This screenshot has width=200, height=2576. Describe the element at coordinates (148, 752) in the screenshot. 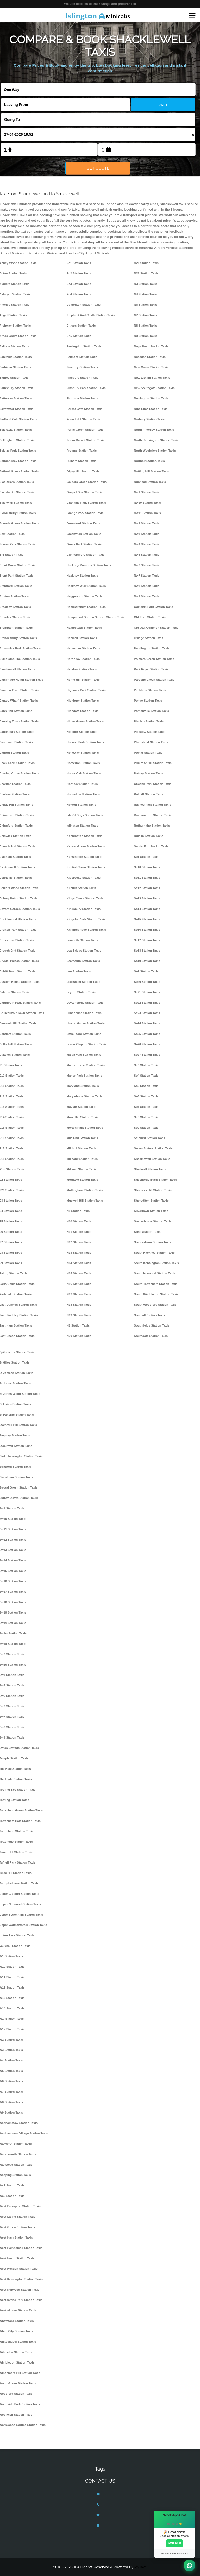

I see `Poplar Station Taxis` at that location.